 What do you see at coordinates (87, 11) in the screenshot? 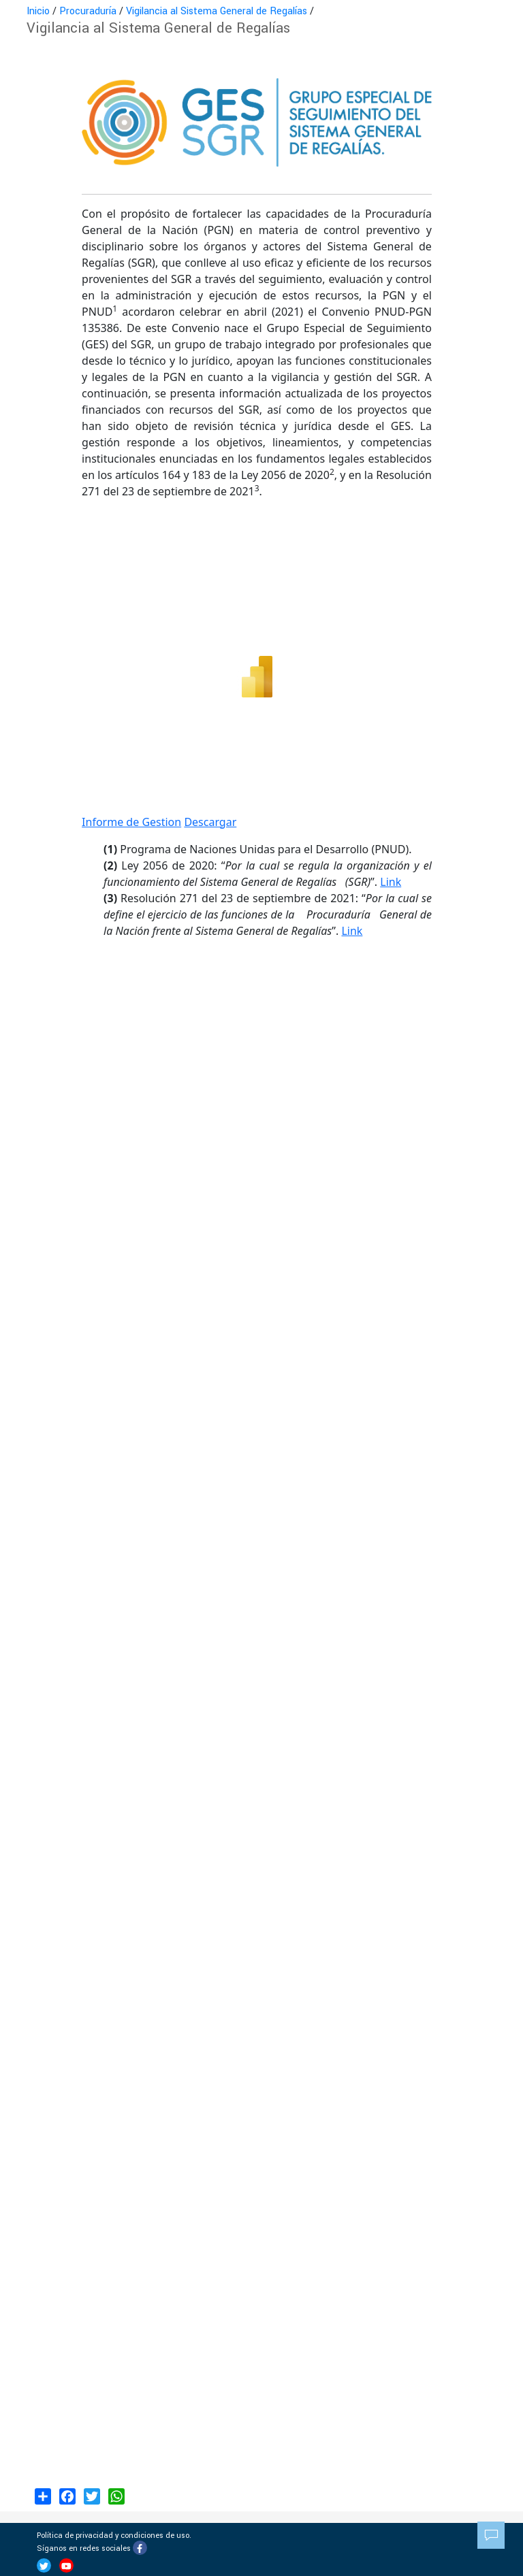
I see `Procuraduría` at bounding box center [87, 11].